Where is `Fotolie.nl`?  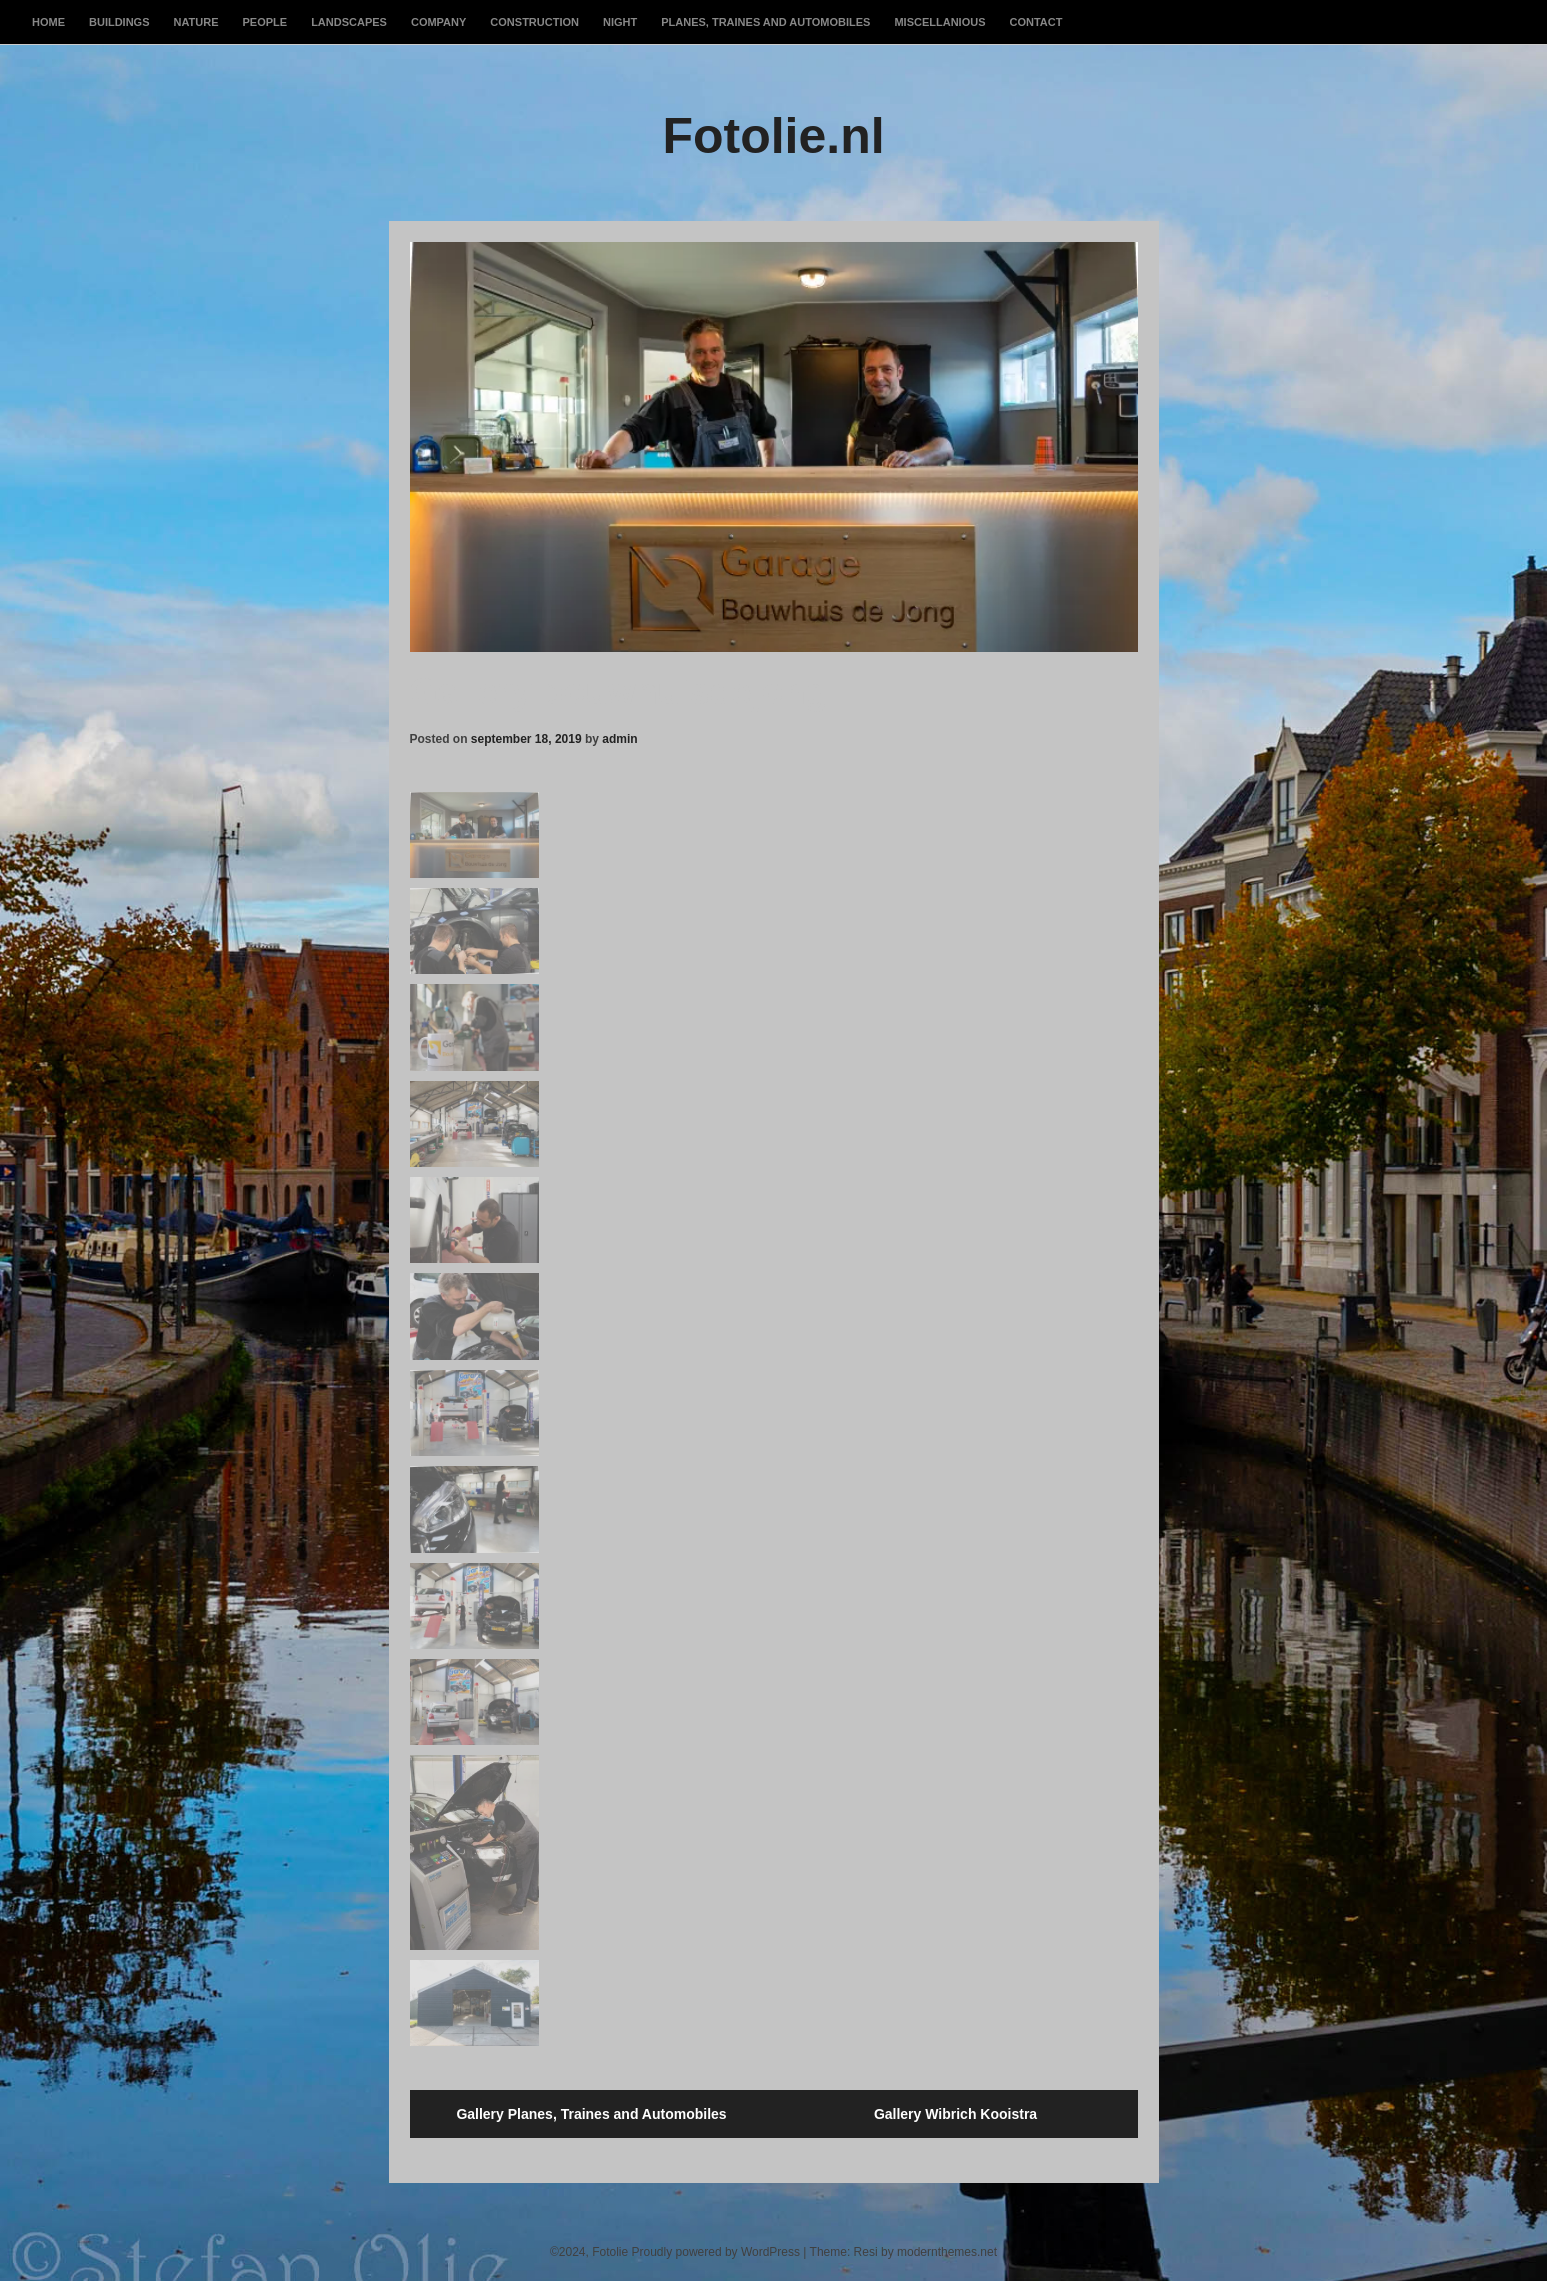
Fotolie.nl is located at coordinates (773, 136).